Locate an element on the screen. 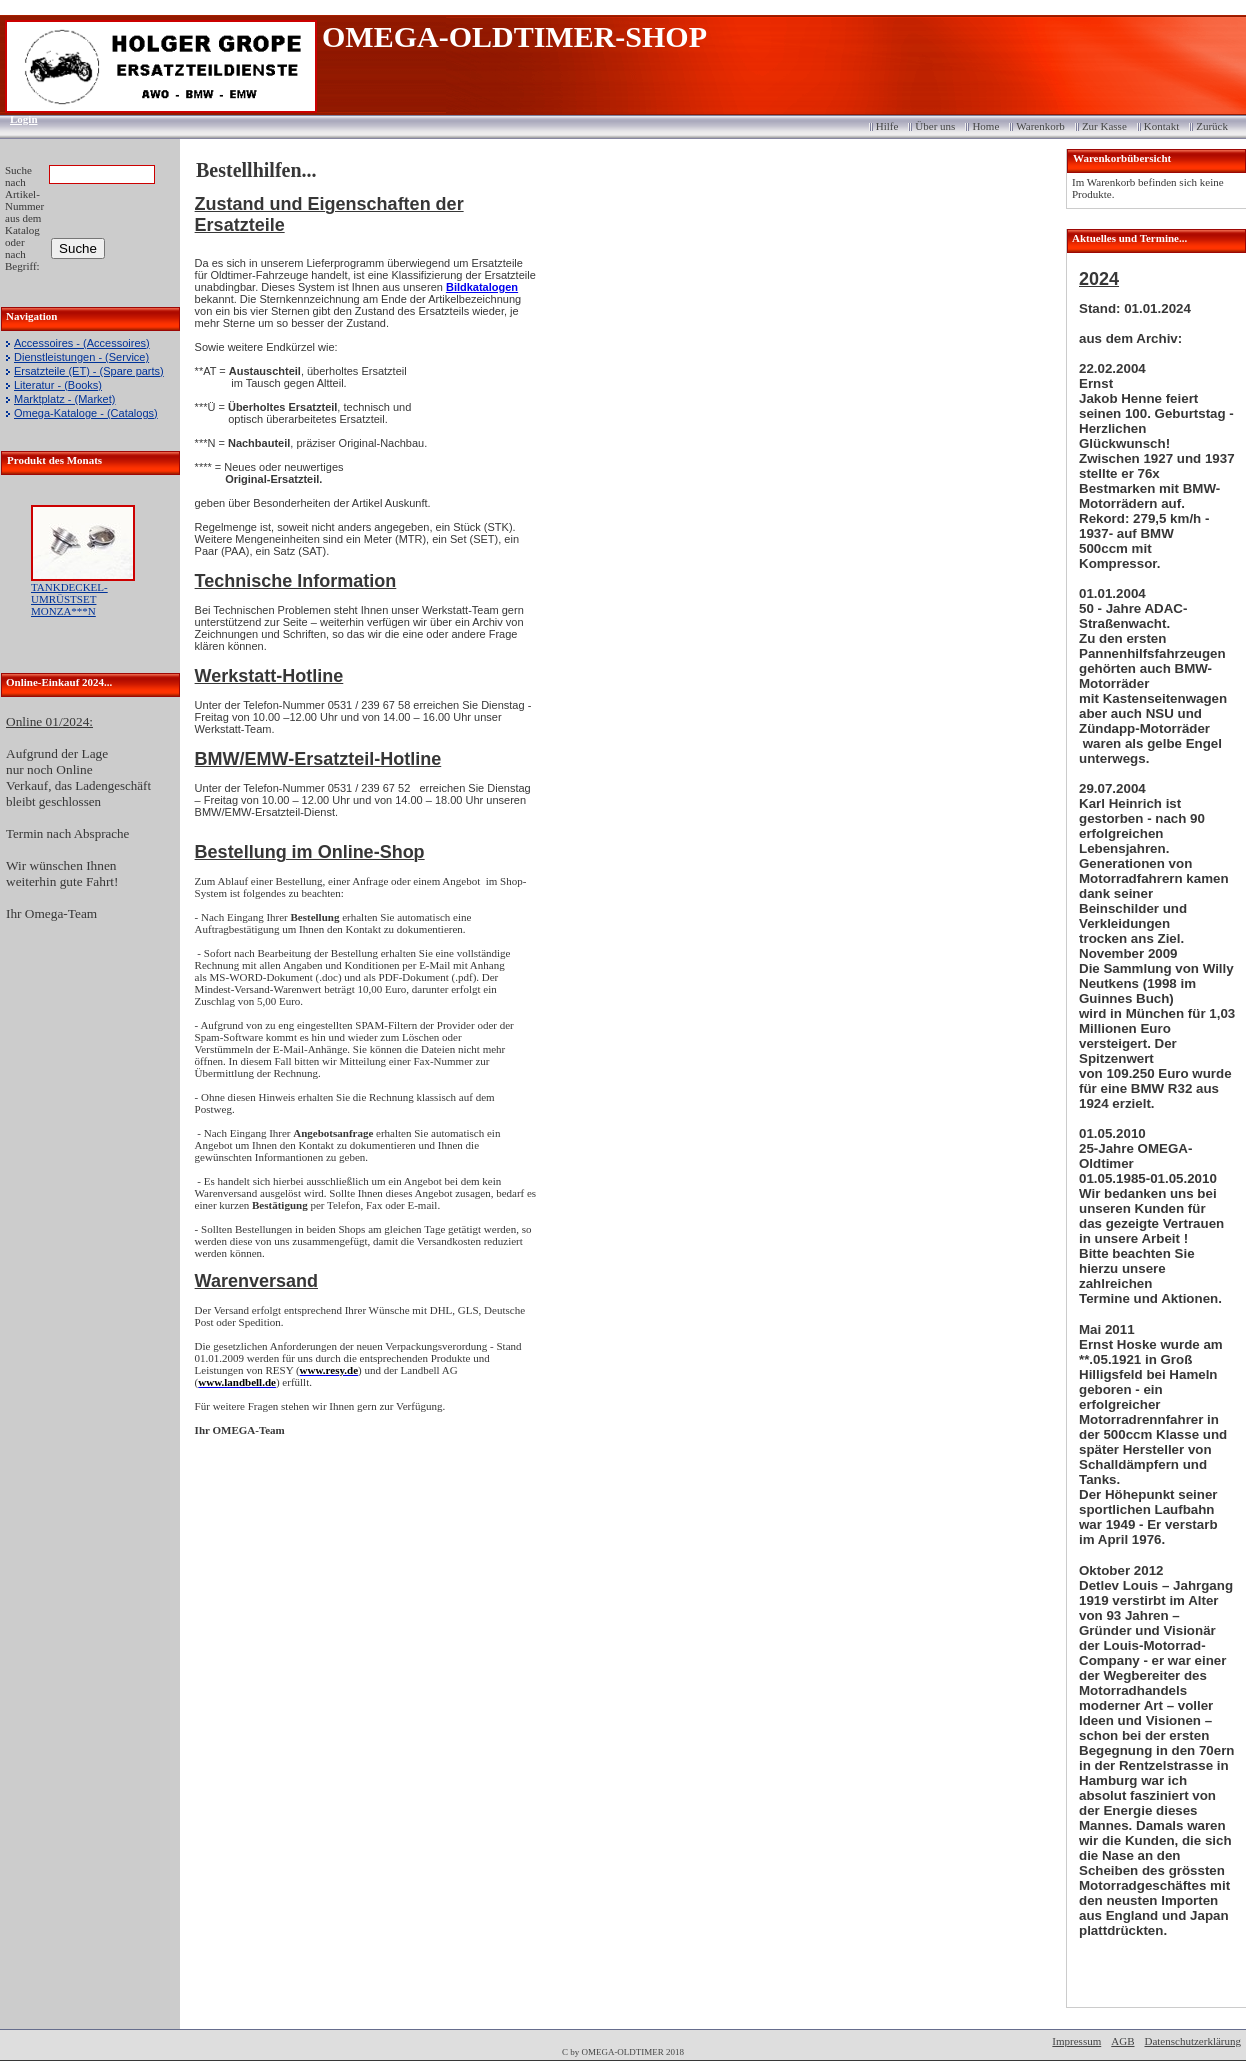 The width and height of the screenshot is (1246, 2061). Zur Kasse is located at coordinates (1104, 126).